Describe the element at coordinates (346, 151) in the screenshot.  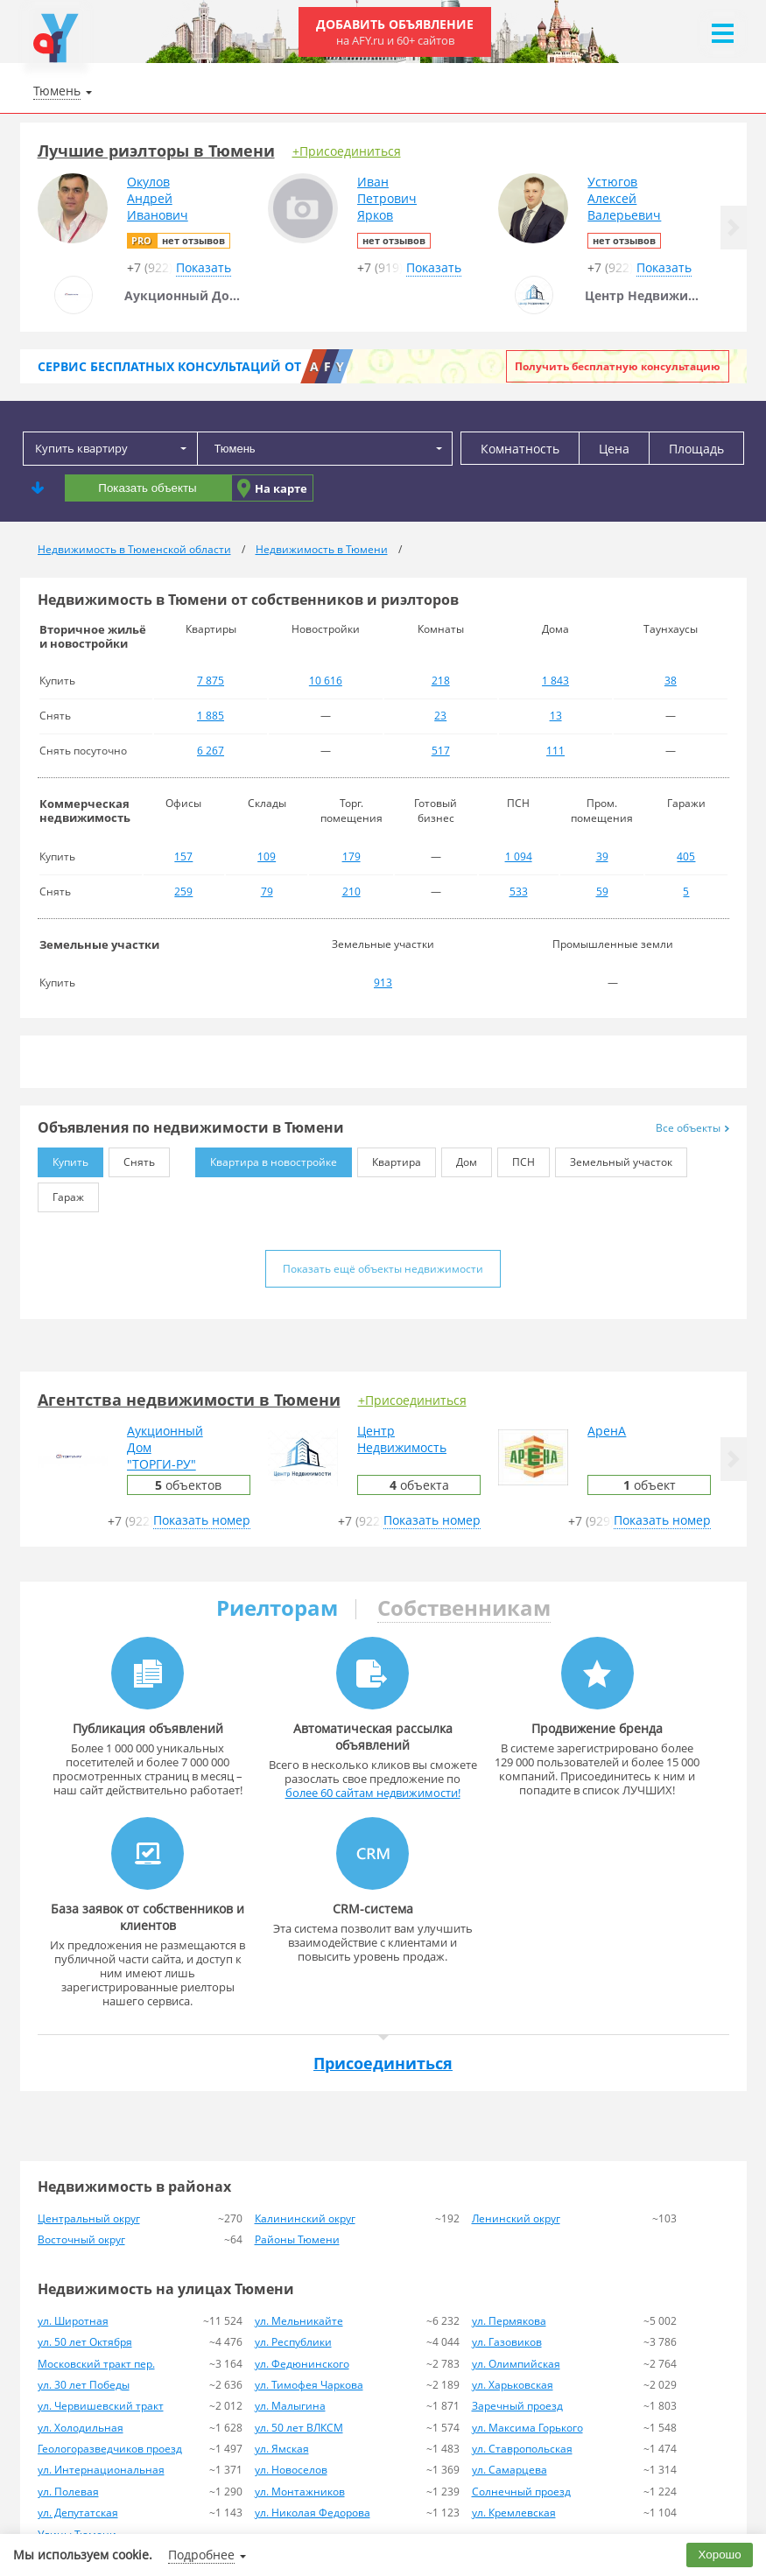
I see `+Присоединиться` at that location.